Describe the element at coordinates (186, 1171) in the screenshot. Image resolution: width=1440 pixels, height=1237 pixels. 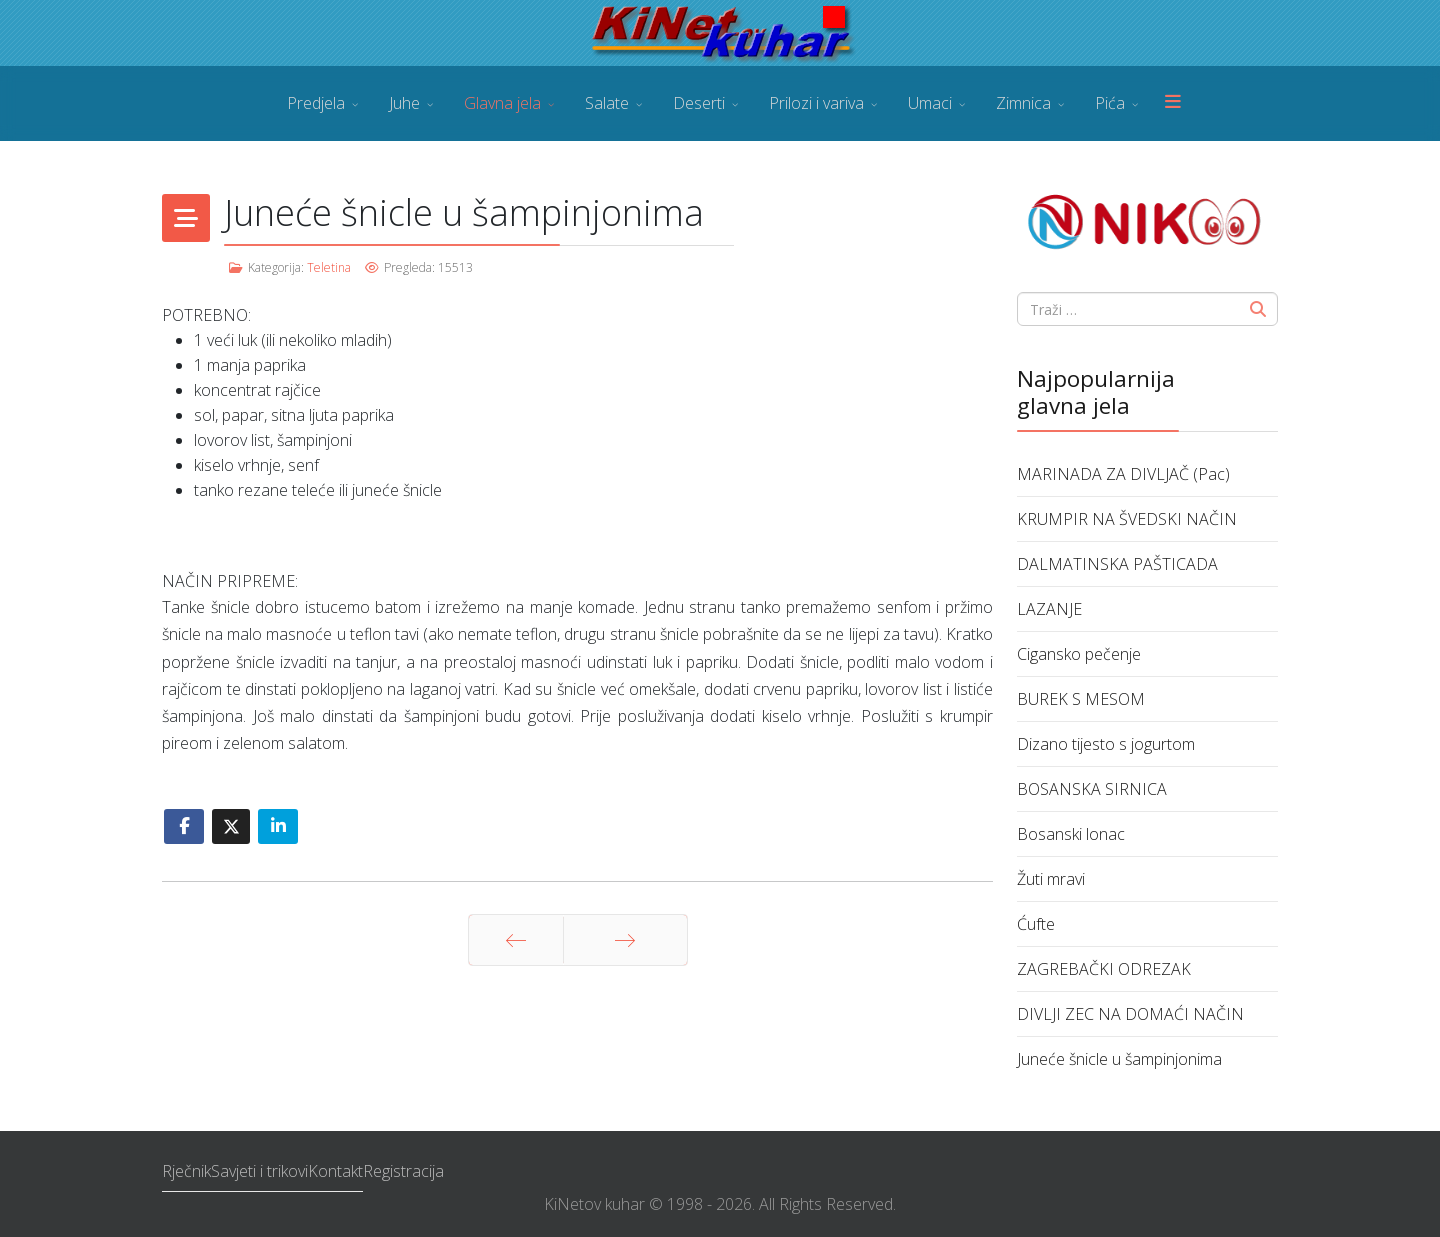
I see `Rječnik` at that location.